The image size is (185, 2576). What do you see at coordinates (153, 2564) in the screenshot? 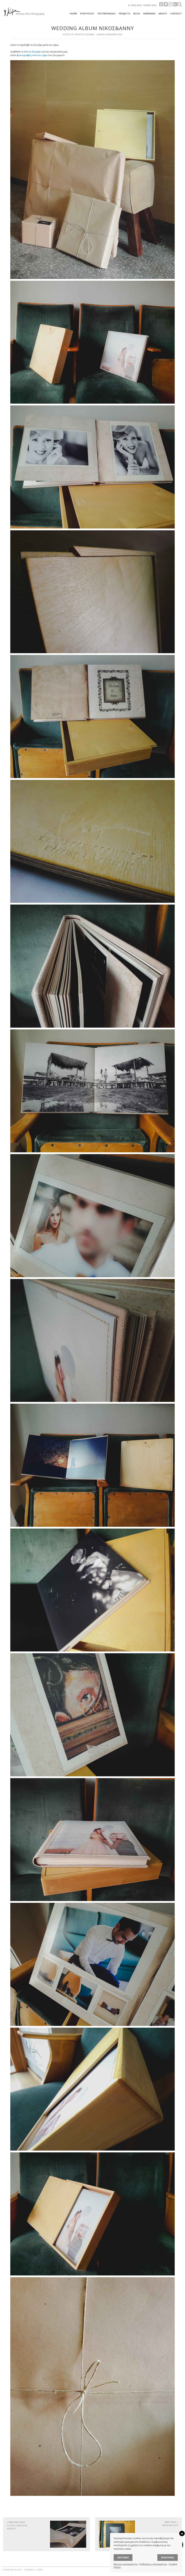
I see `Ρυθμίσεις απορρήτου` at bounding box center [153, 2564].